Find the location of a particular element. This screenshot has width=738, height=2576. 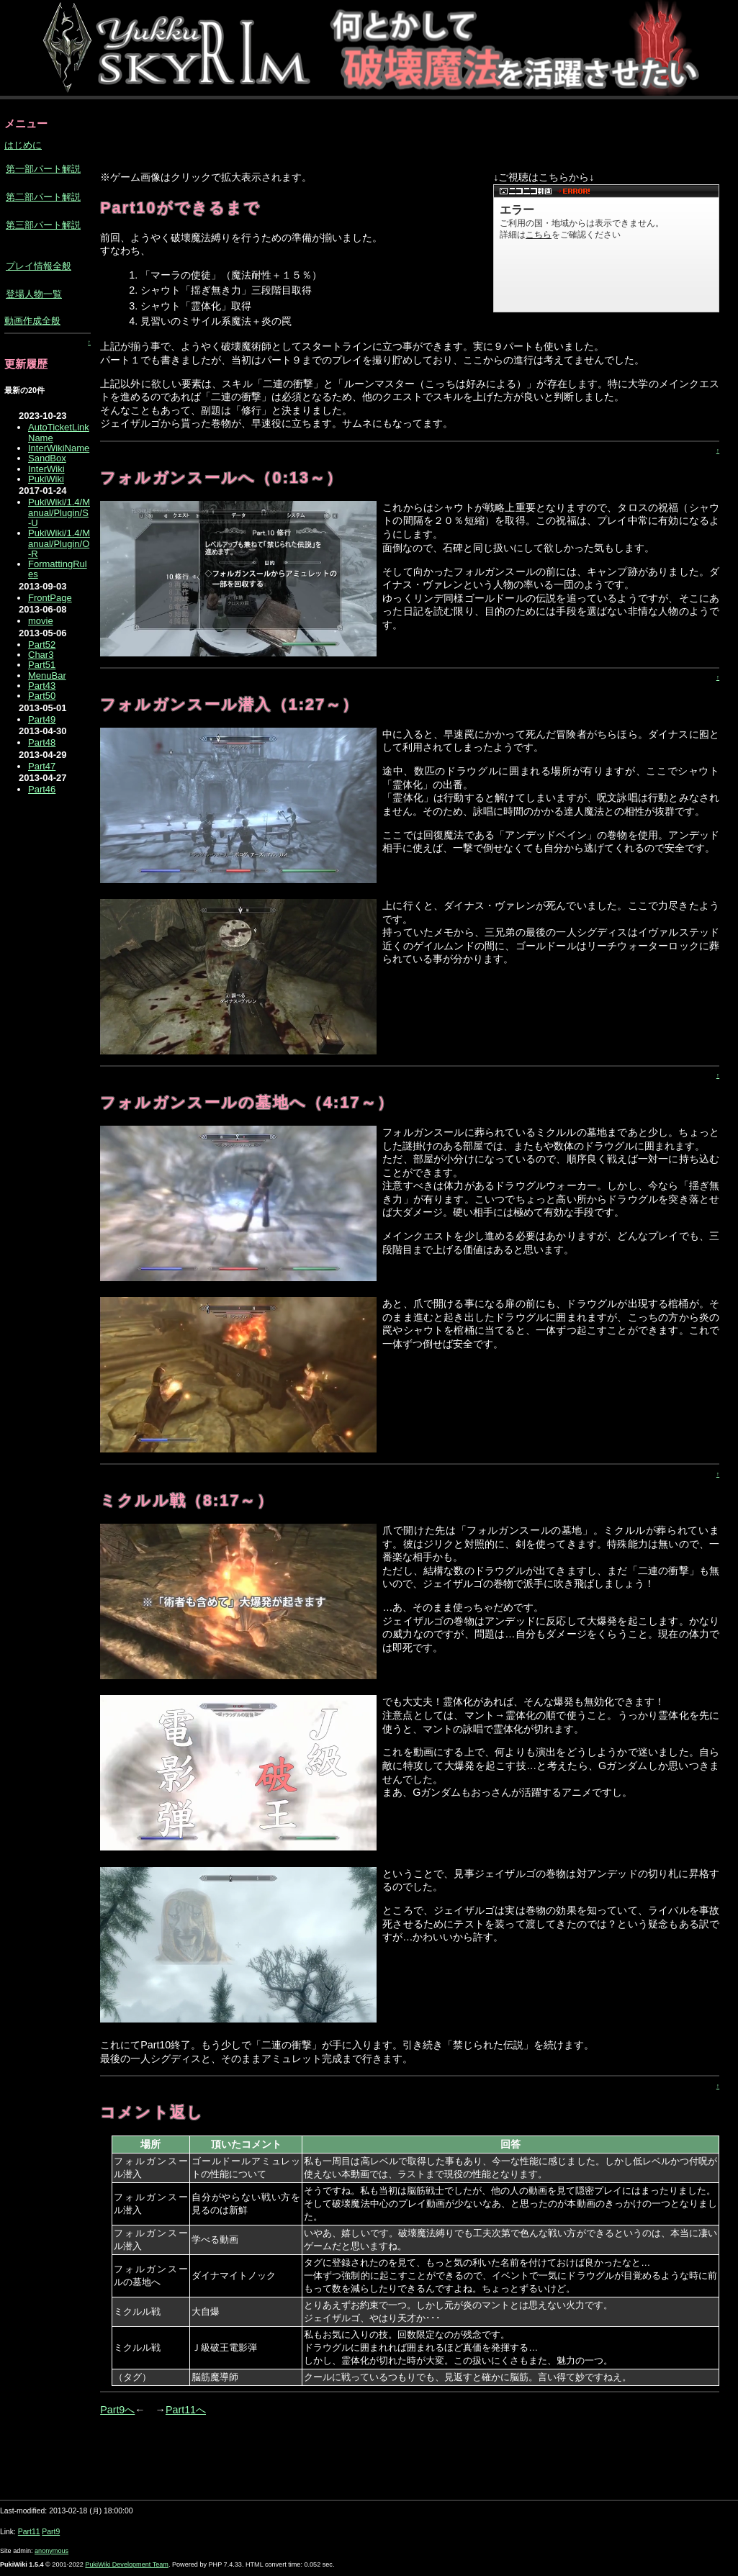

Part50 is located at coordinates (41, 695).